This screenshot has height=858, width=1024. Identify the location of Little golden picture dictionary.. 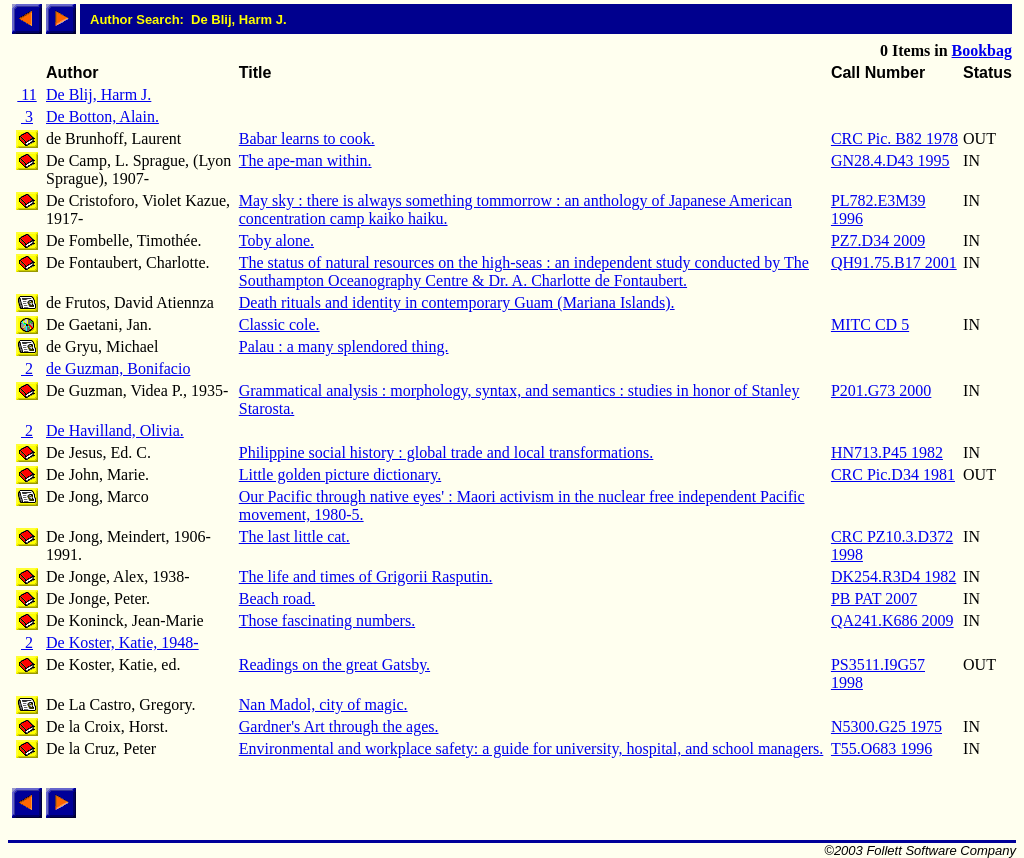
(340, 474).